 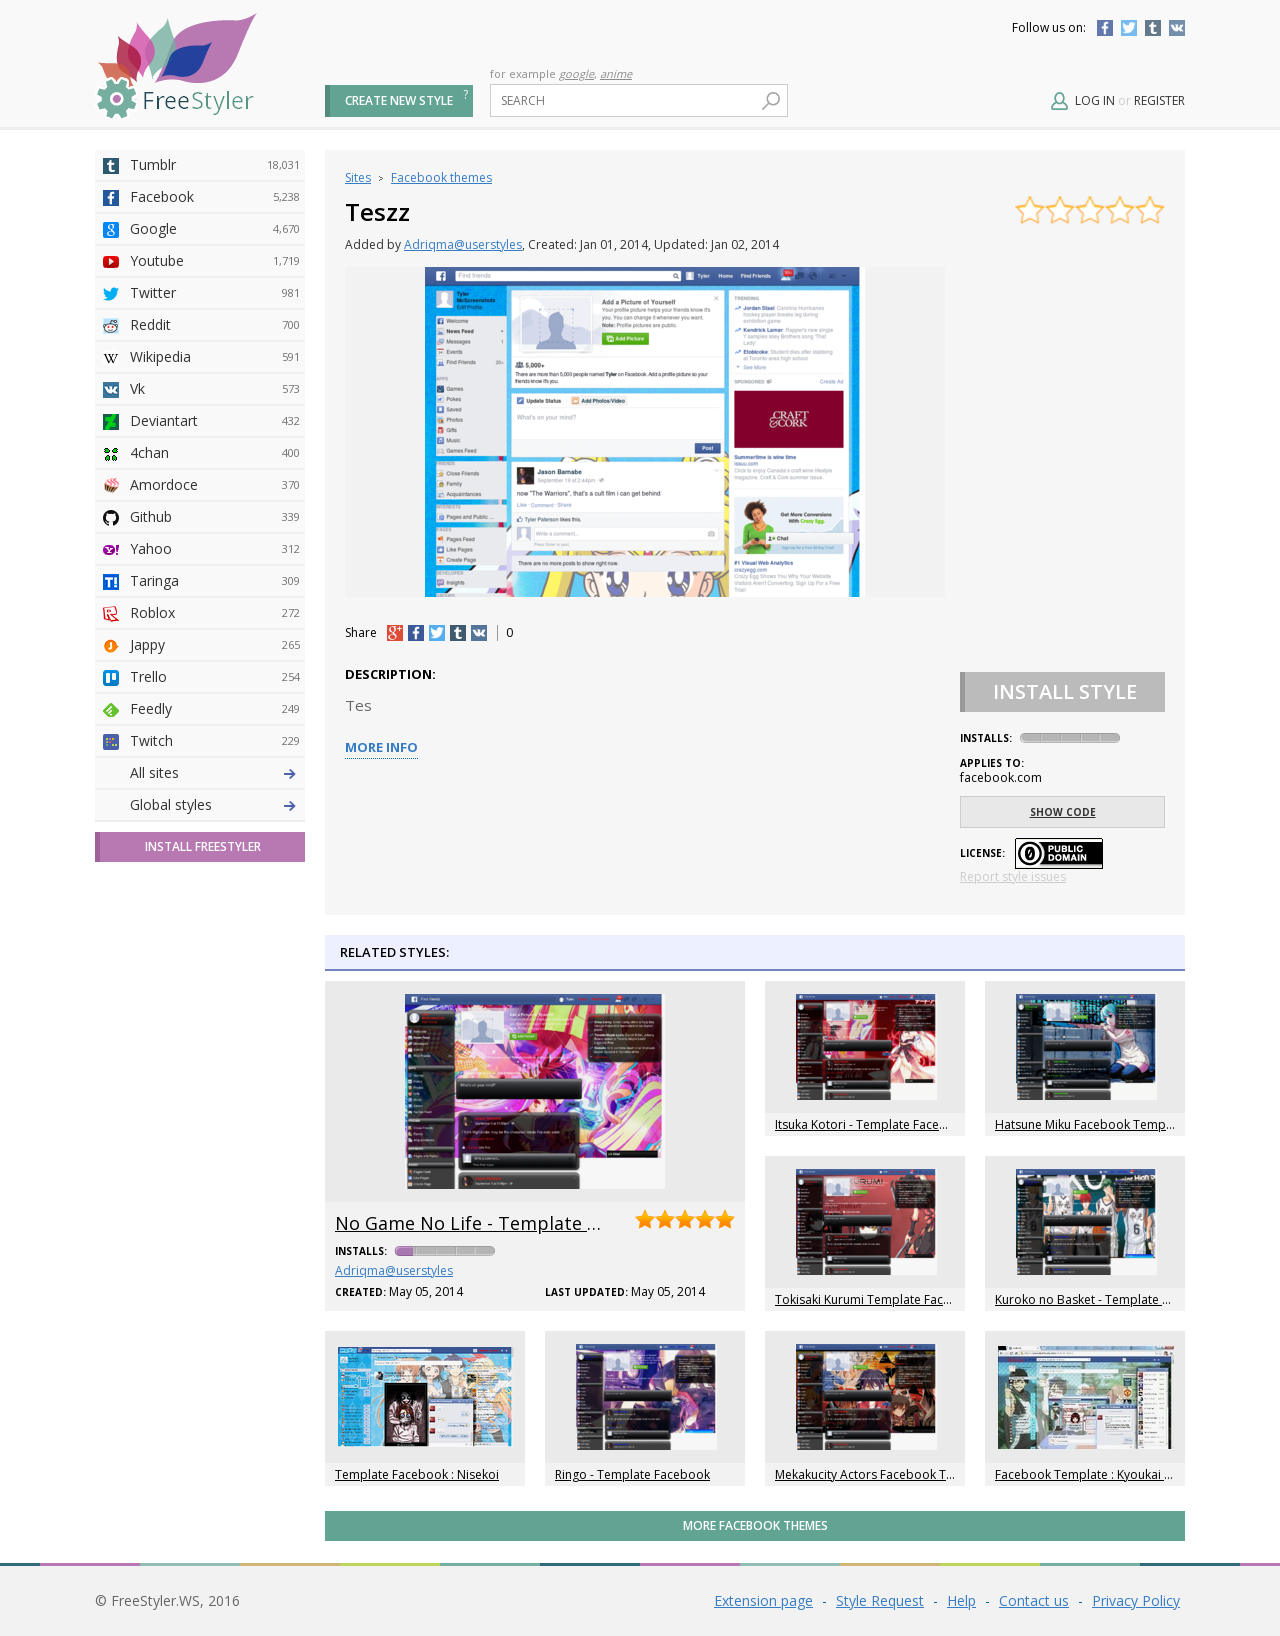 I want to click on Create new style, so click(x=399, y=100).